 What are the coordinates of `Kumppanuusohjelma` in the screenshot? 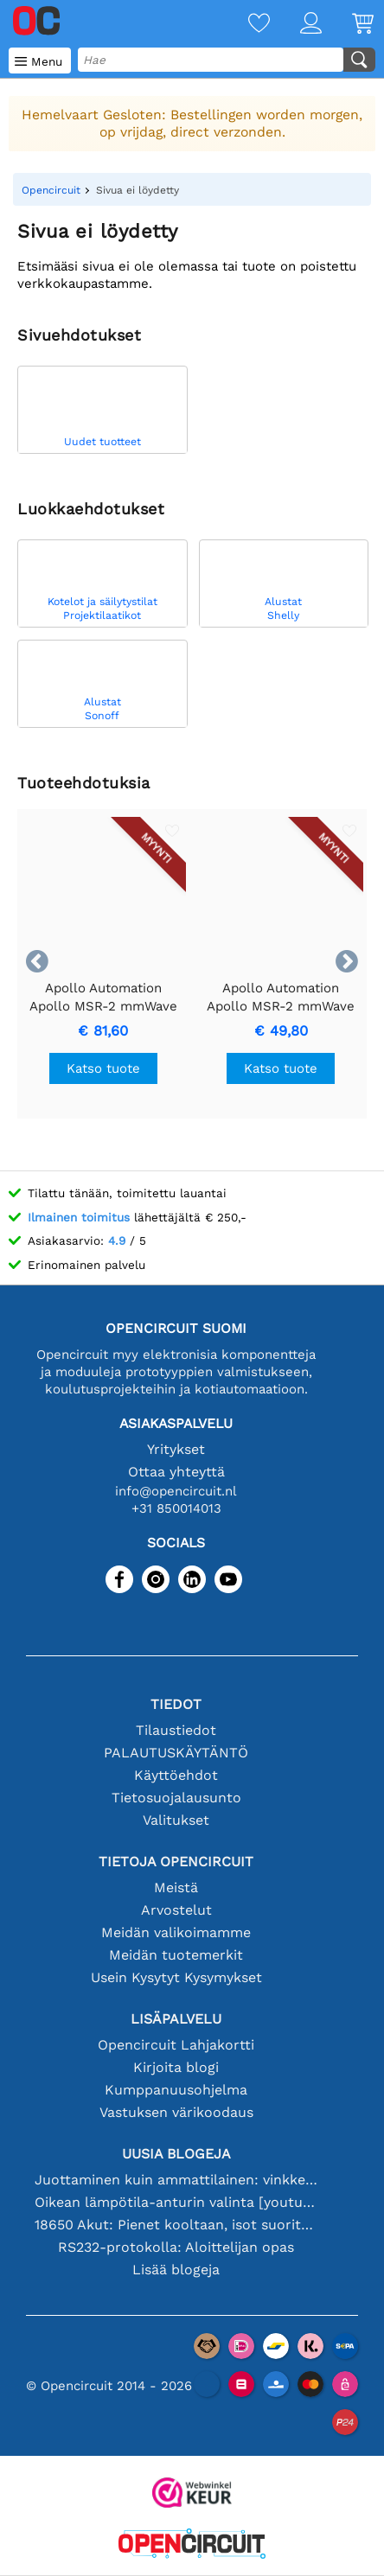 It's located at (176, 2090).